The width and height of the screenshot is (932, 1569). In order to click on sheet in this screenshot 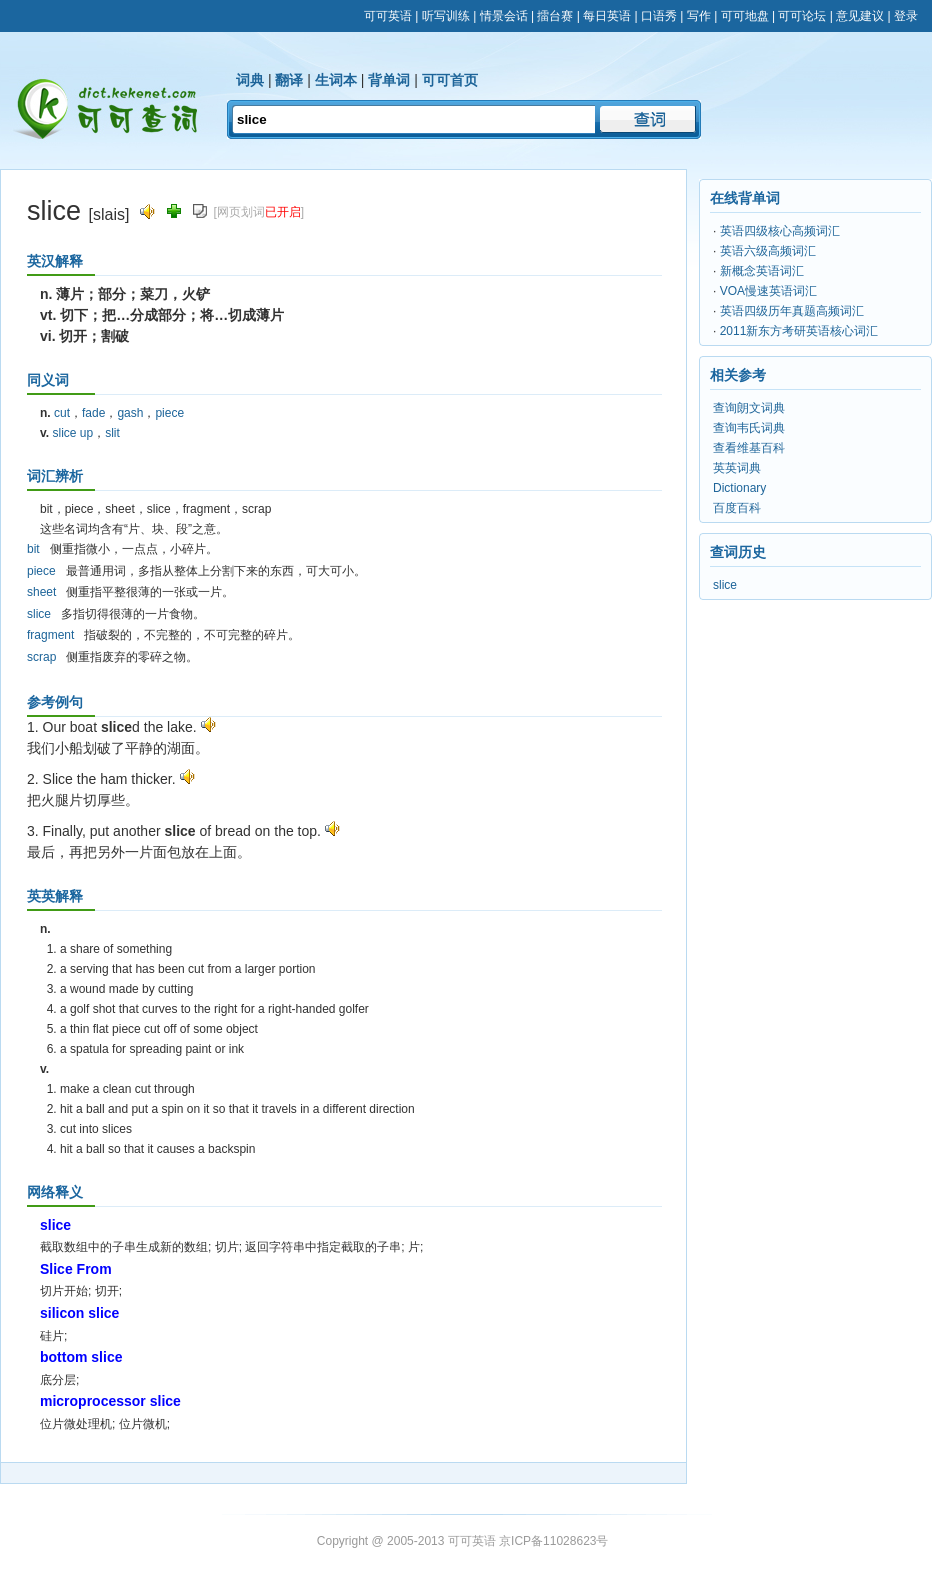, I will do `click(41, 592)`.